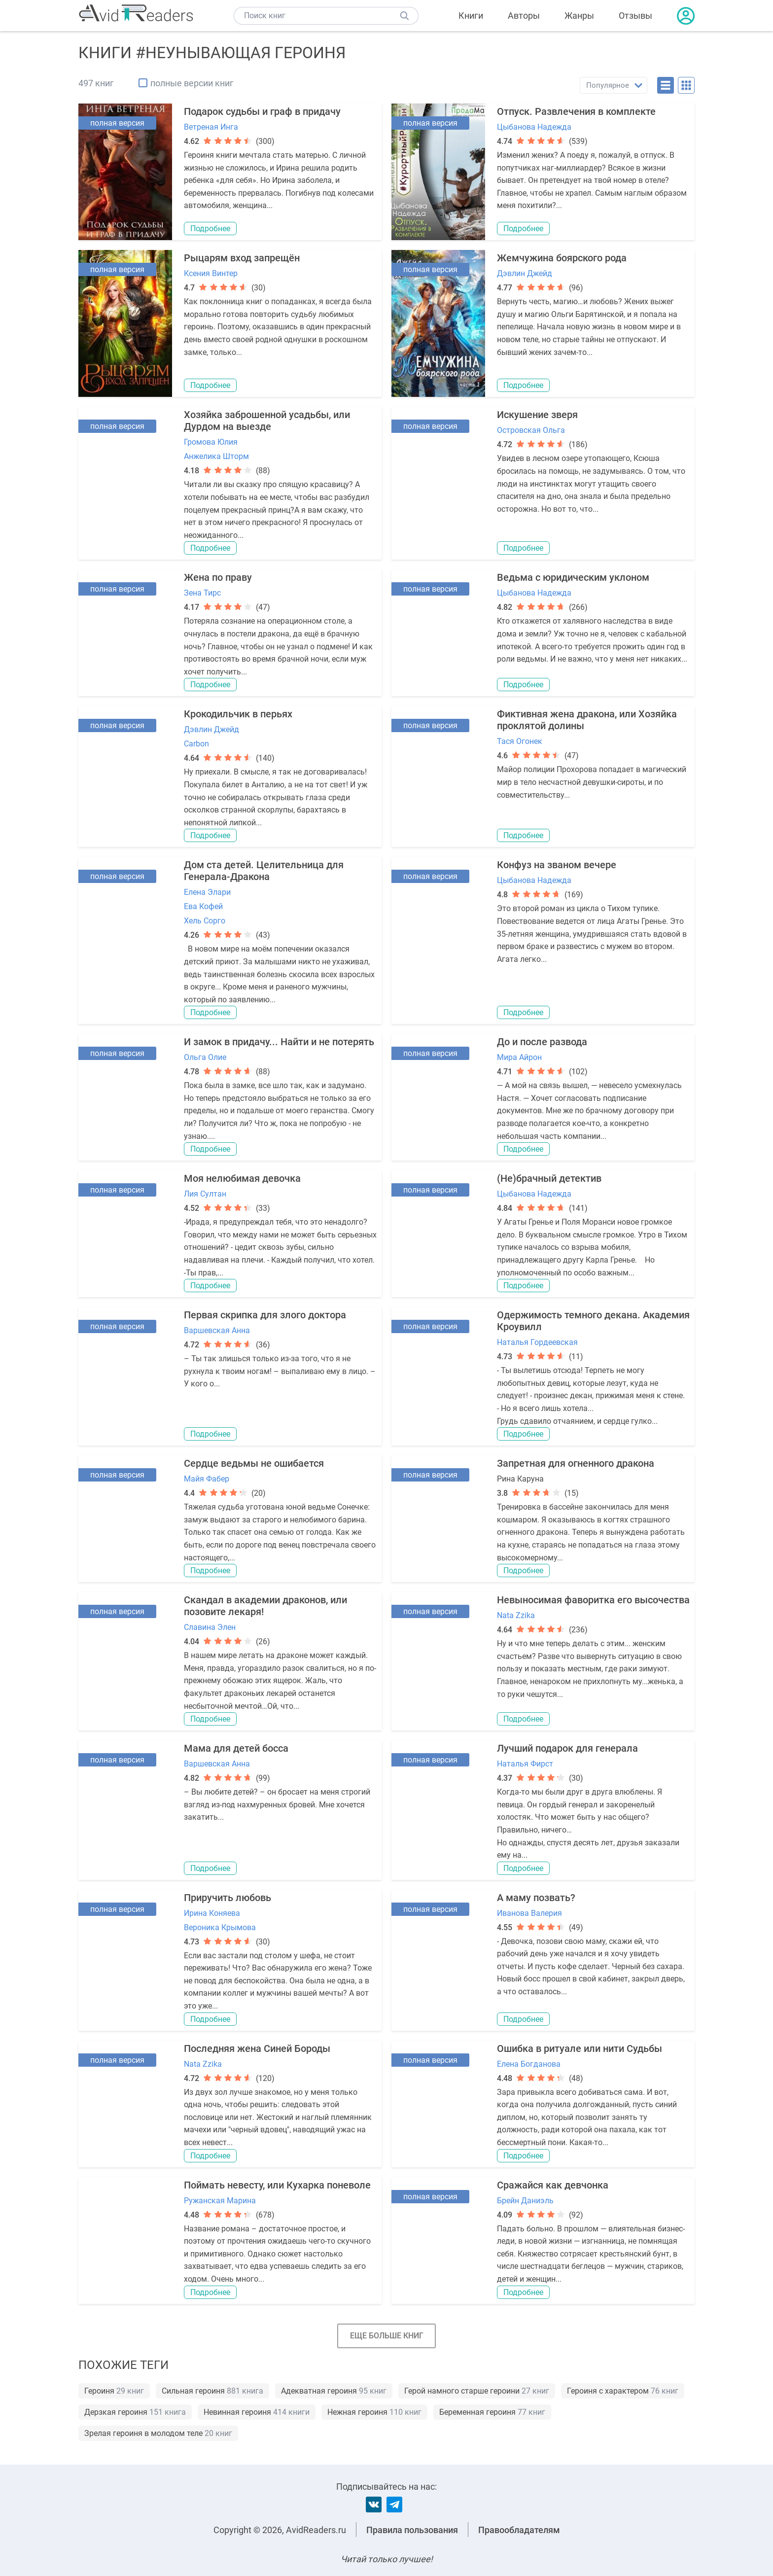  What do you see at coordinates (242, 258) in the screenshot?
I see `Рыцарям вход запрещён` at bounding box center [242, 258].